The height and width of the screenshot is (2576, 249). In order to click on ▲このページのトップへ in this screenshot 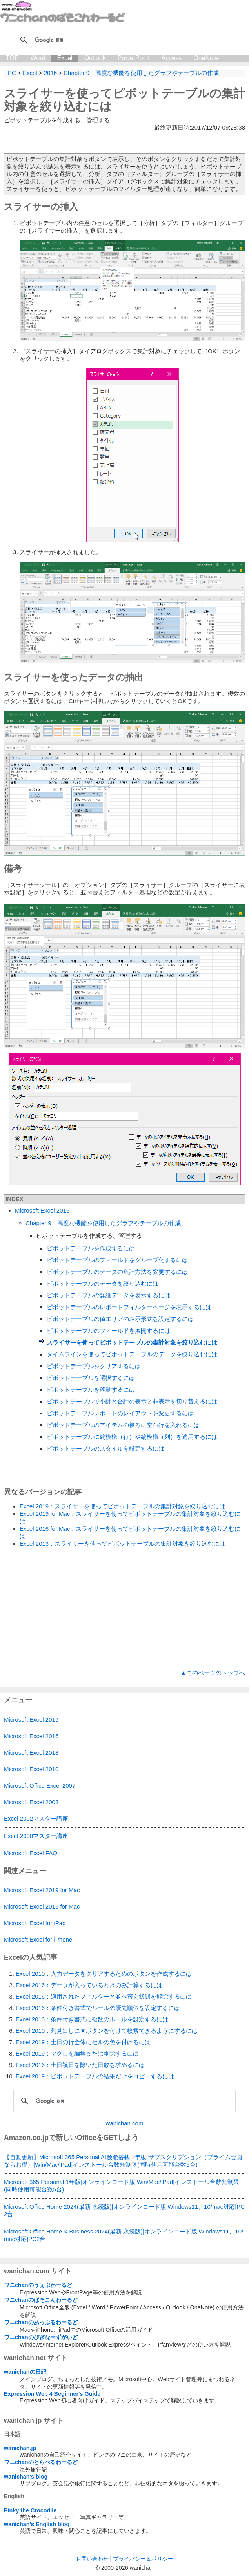, I will do `click(212, 1672)`.